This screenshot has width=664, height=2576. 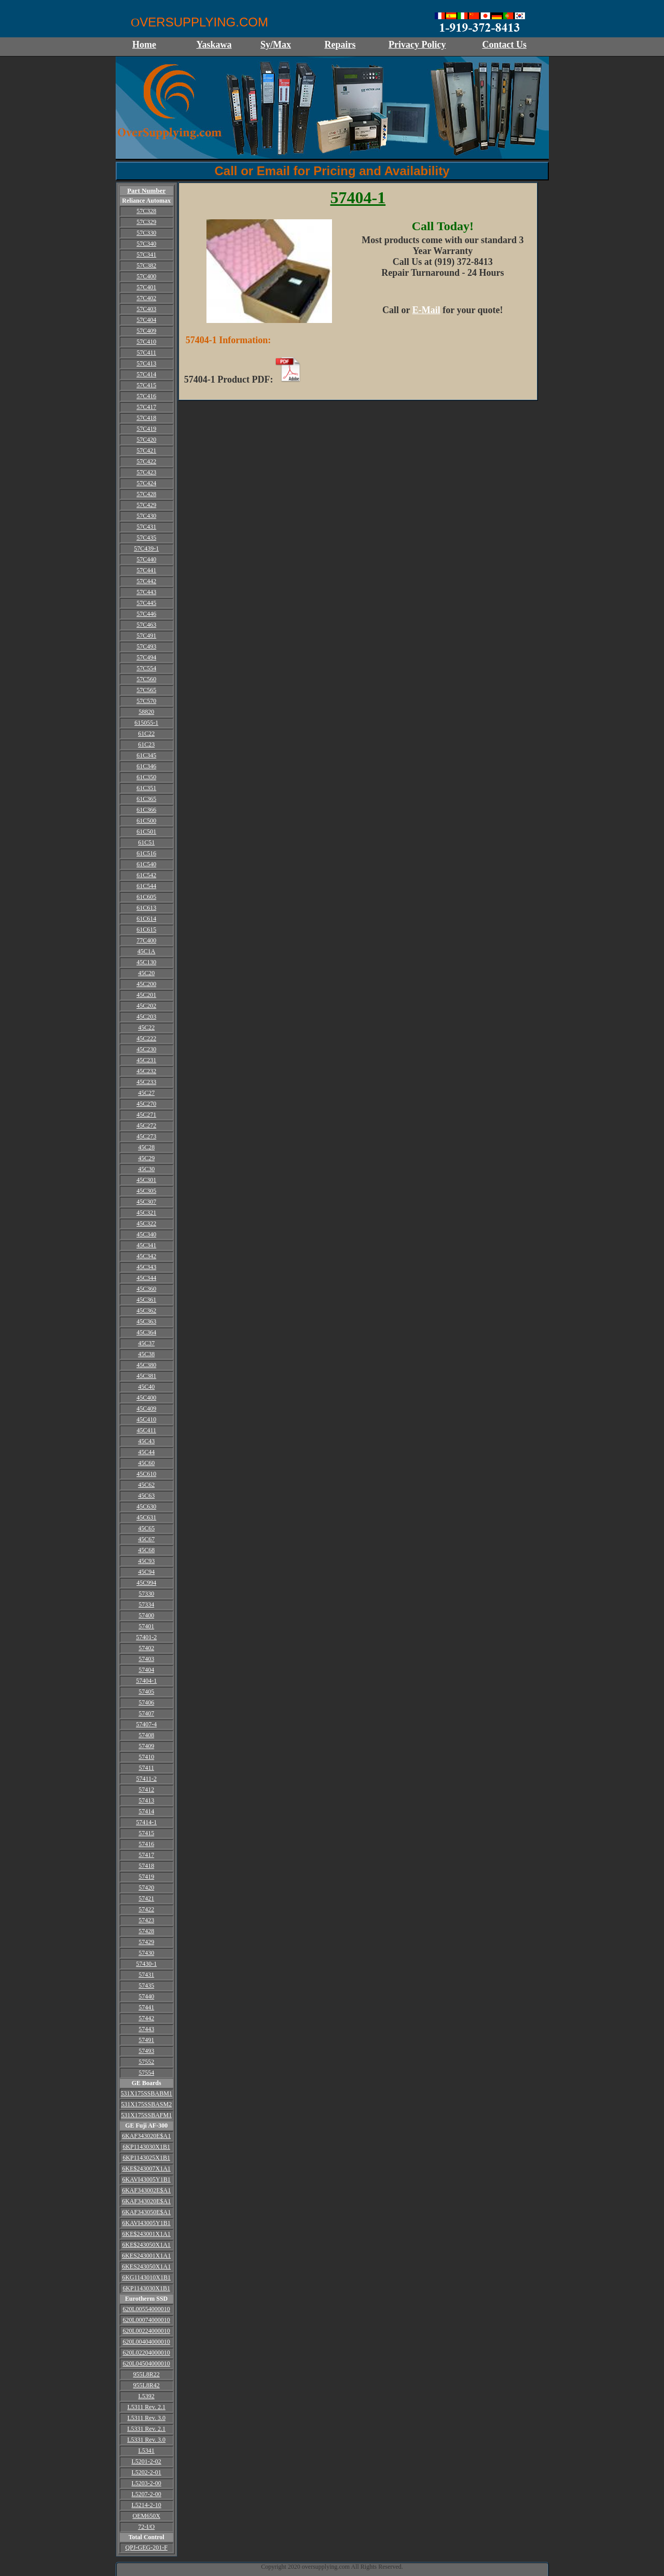 What do you see at coordinates (146, 886) in the screenshot?
I see `61C544` at bounding box center [146, 886].